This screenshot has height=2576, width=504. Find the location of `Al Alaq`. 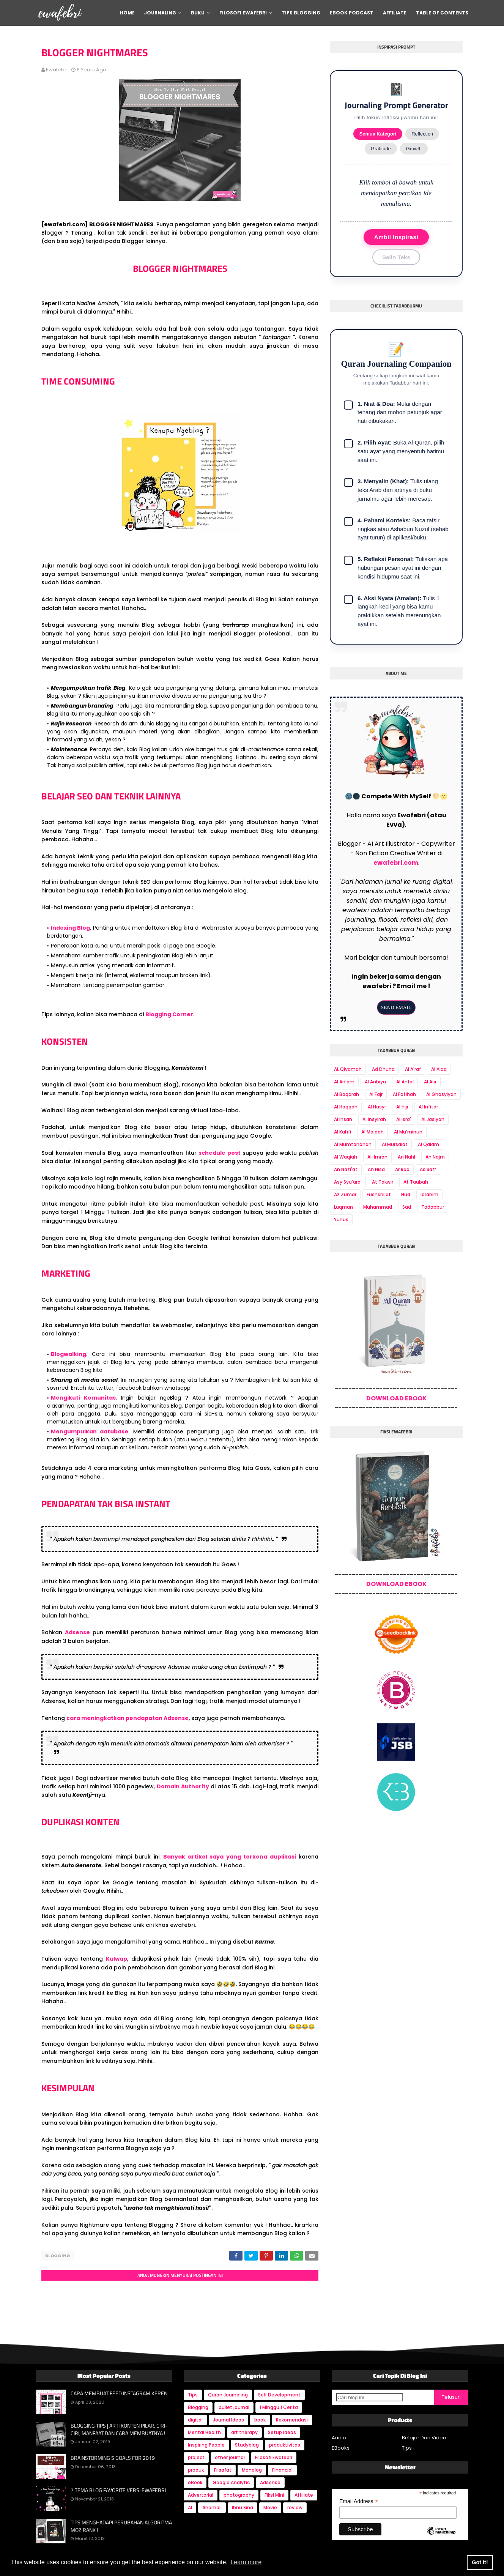

Al Alaq is located at coordinates (439, 1069).